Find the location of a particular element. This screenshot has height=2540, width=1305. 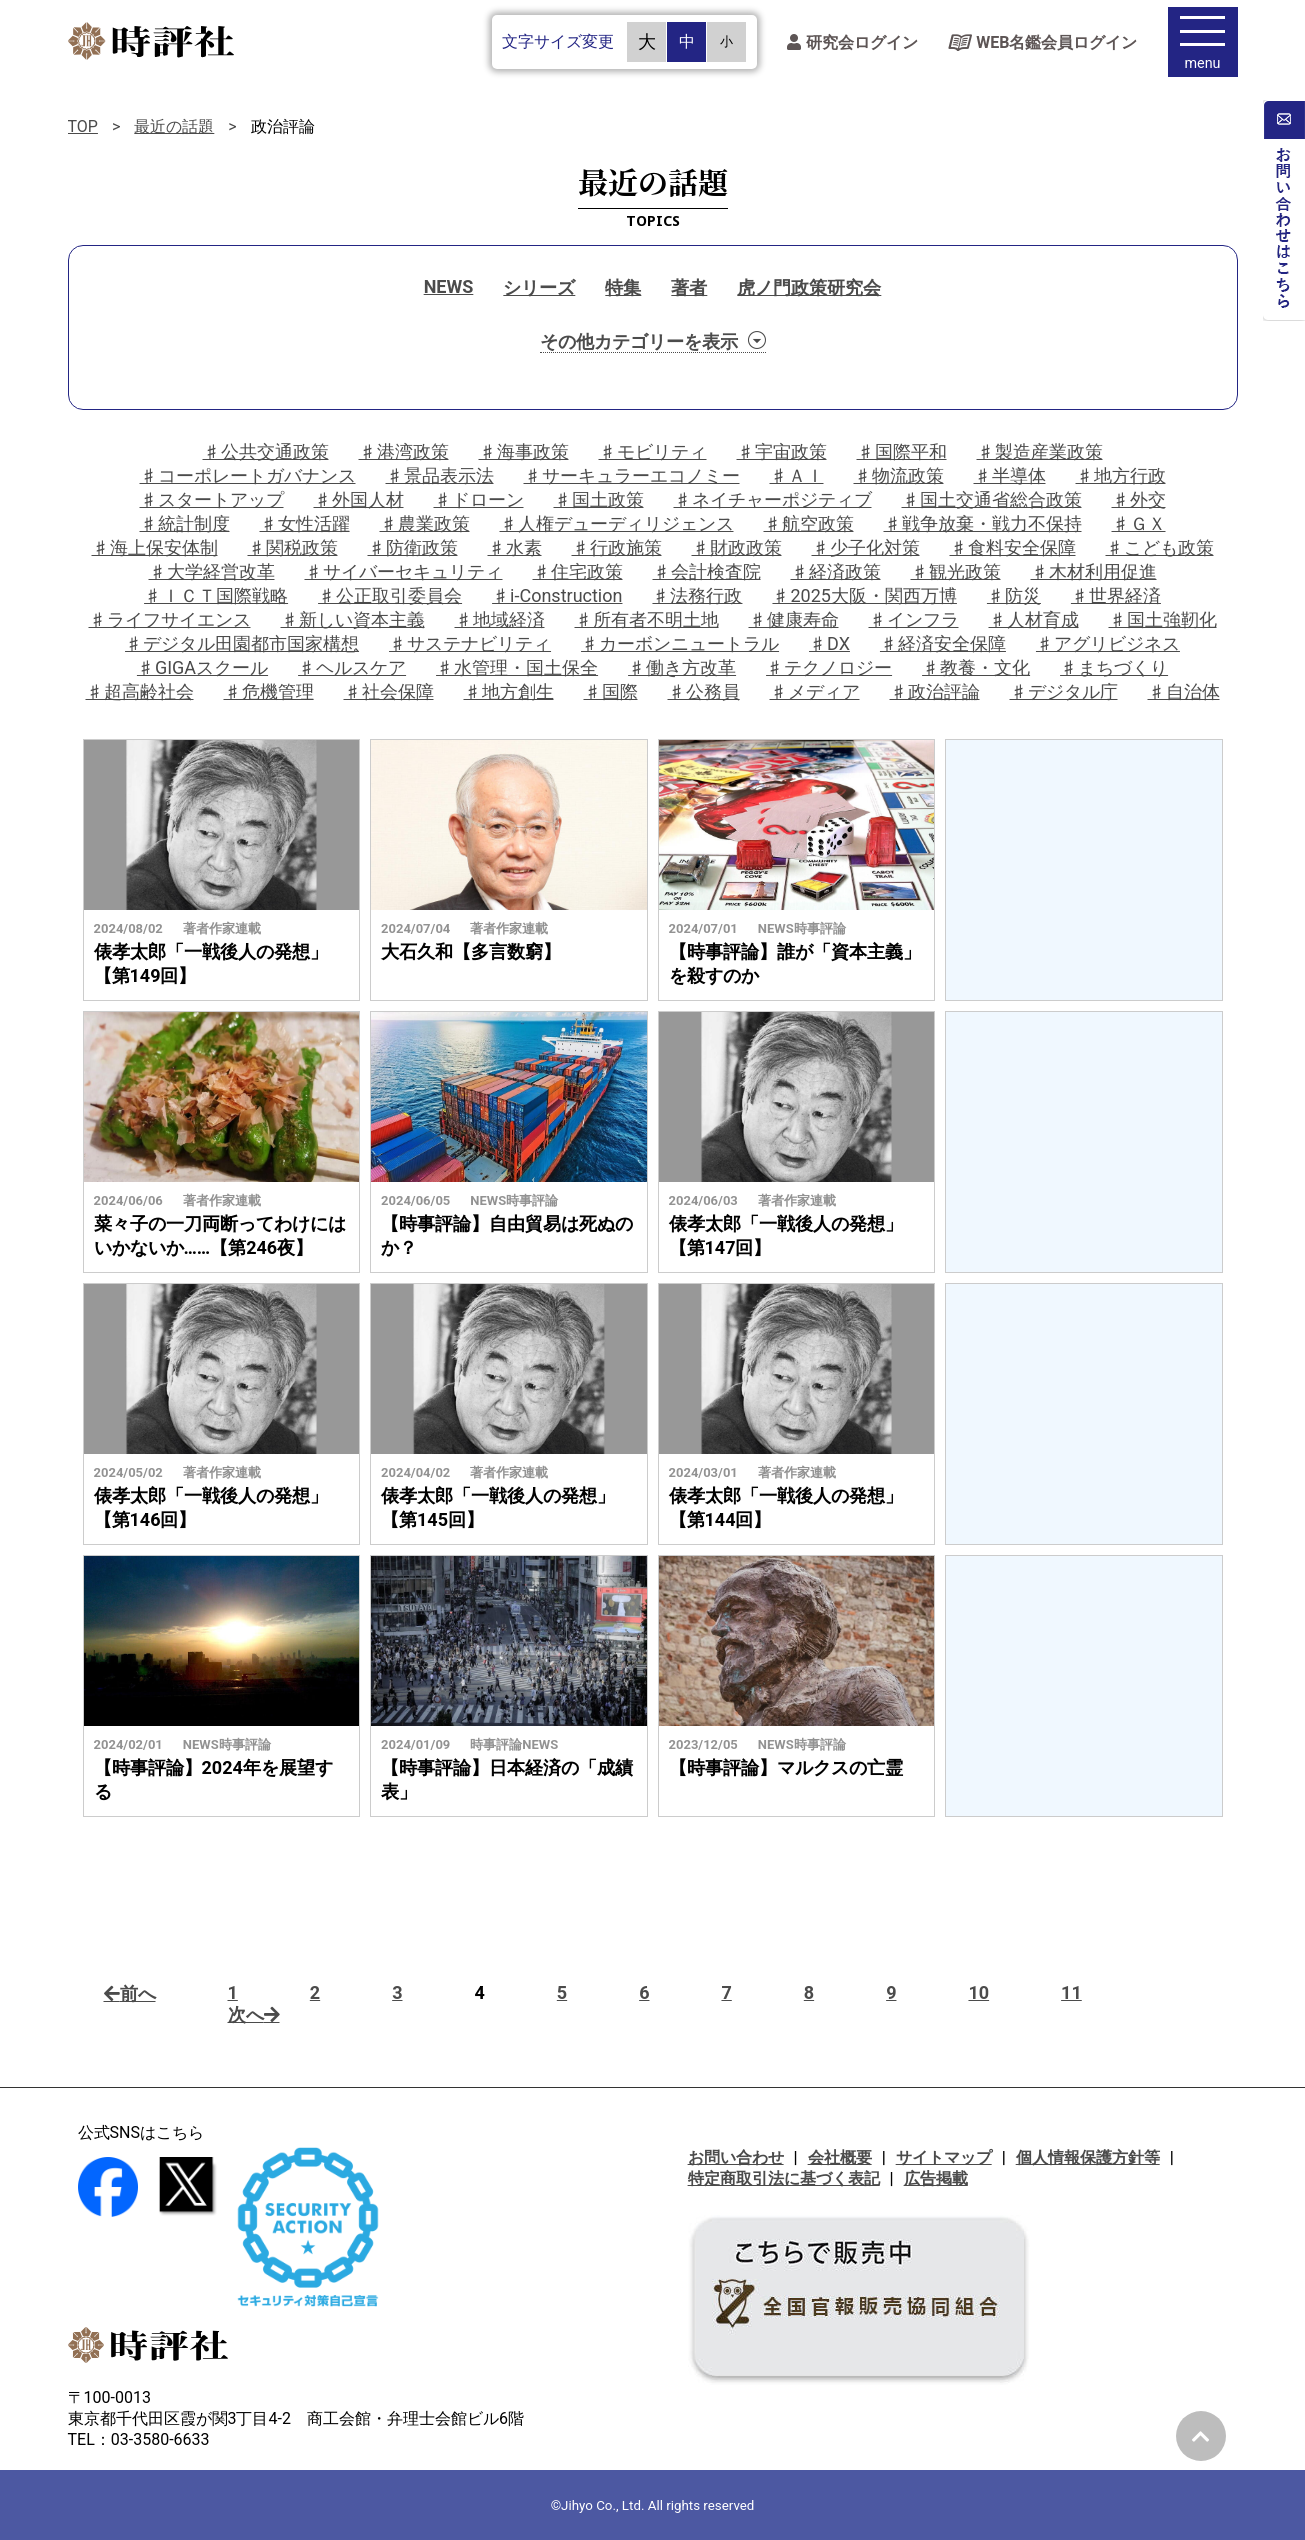

♯人権デューディリジェンス is located at coordinates (617, 523).